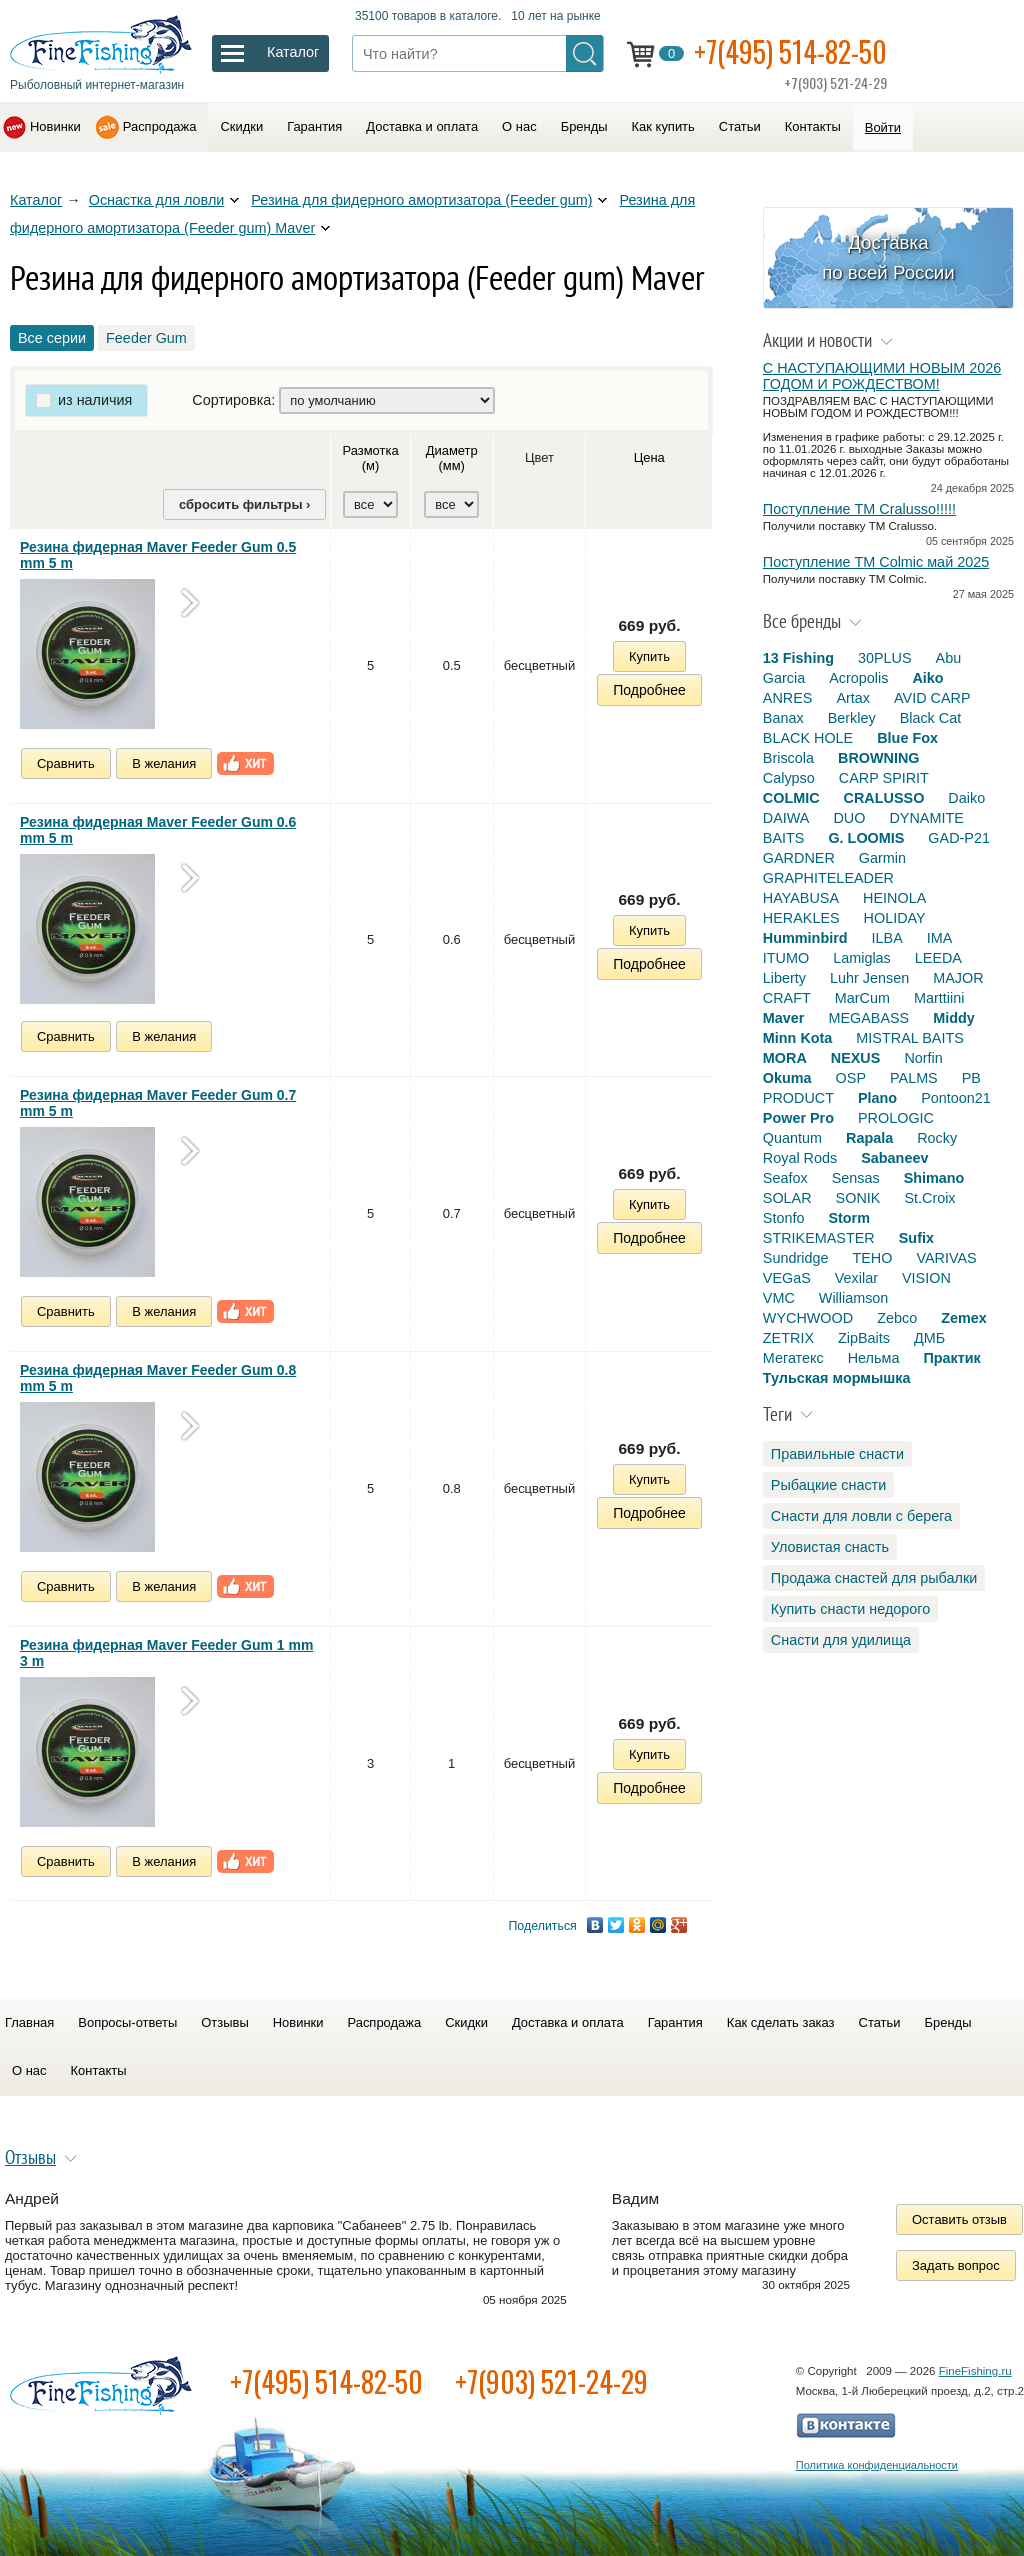  I want to click on Lamiglas, so click(862, 958).